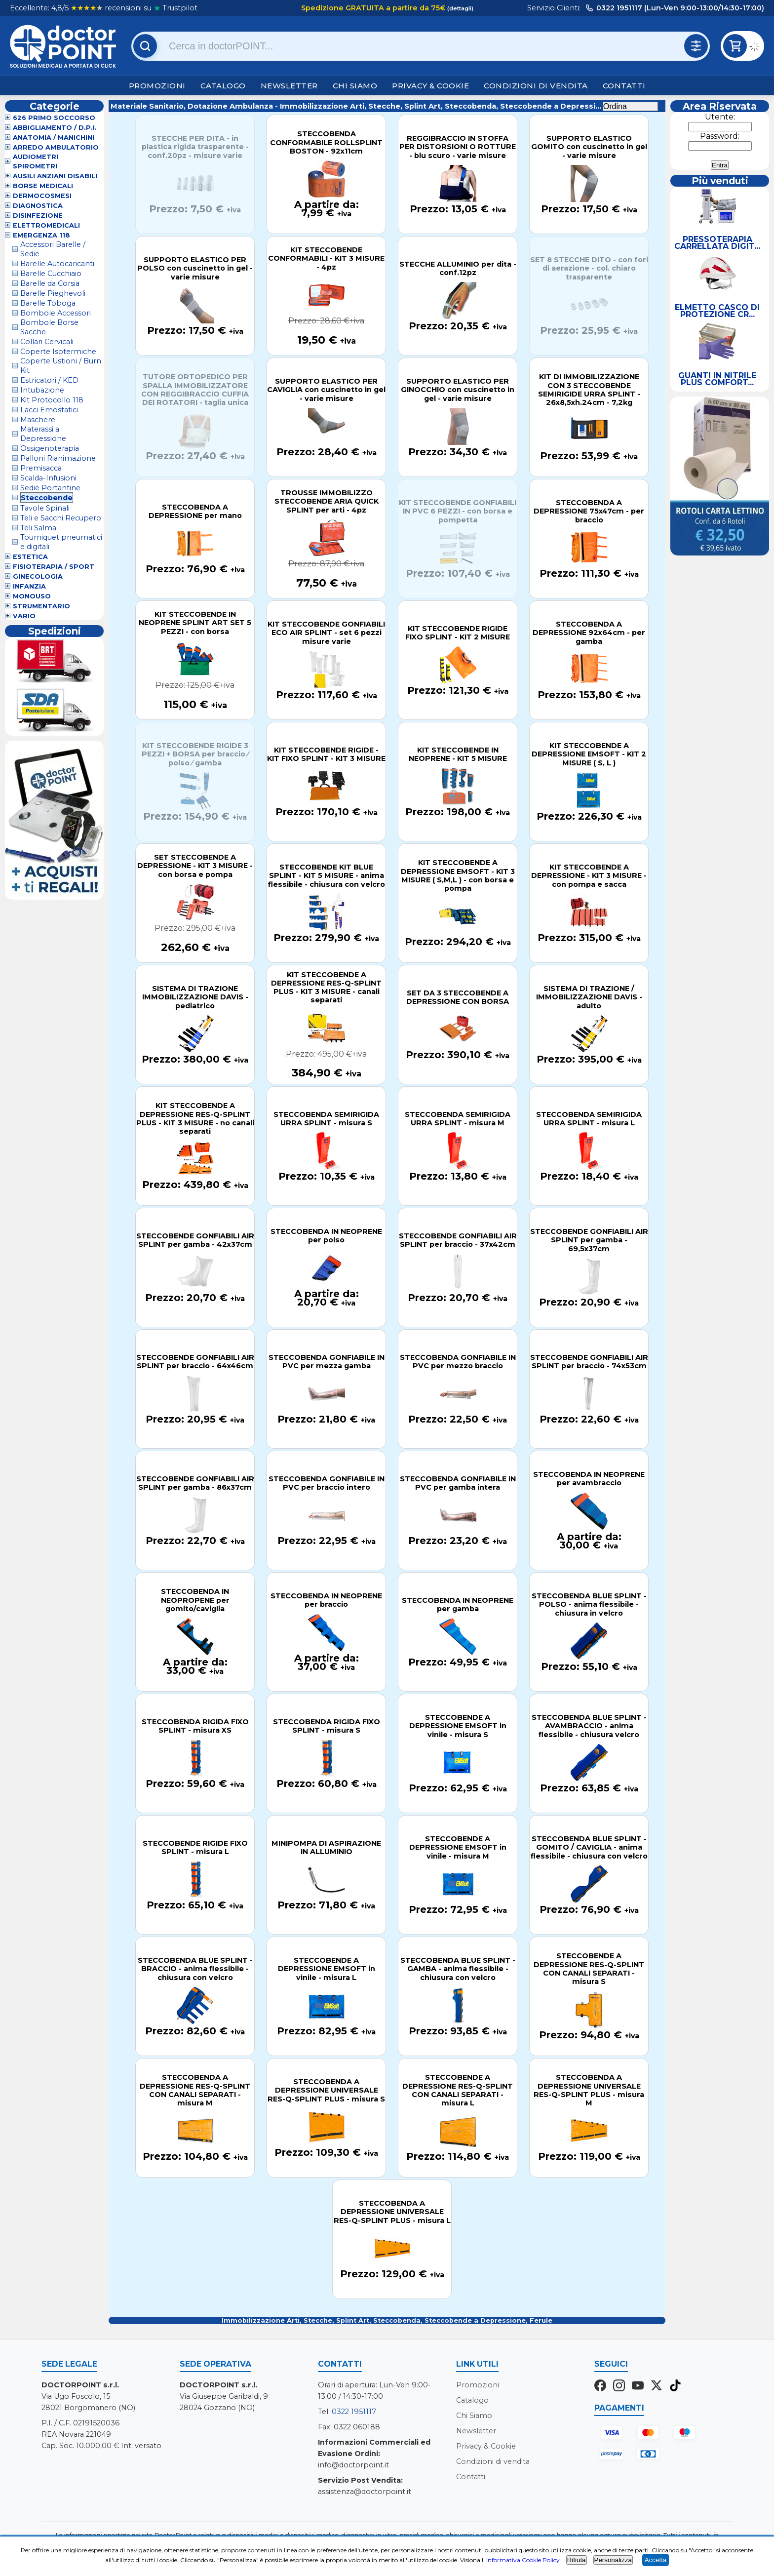 This screenshot has height=2576, width=774. I want to click on Arredo Ambulatorio, so click(56, 147).